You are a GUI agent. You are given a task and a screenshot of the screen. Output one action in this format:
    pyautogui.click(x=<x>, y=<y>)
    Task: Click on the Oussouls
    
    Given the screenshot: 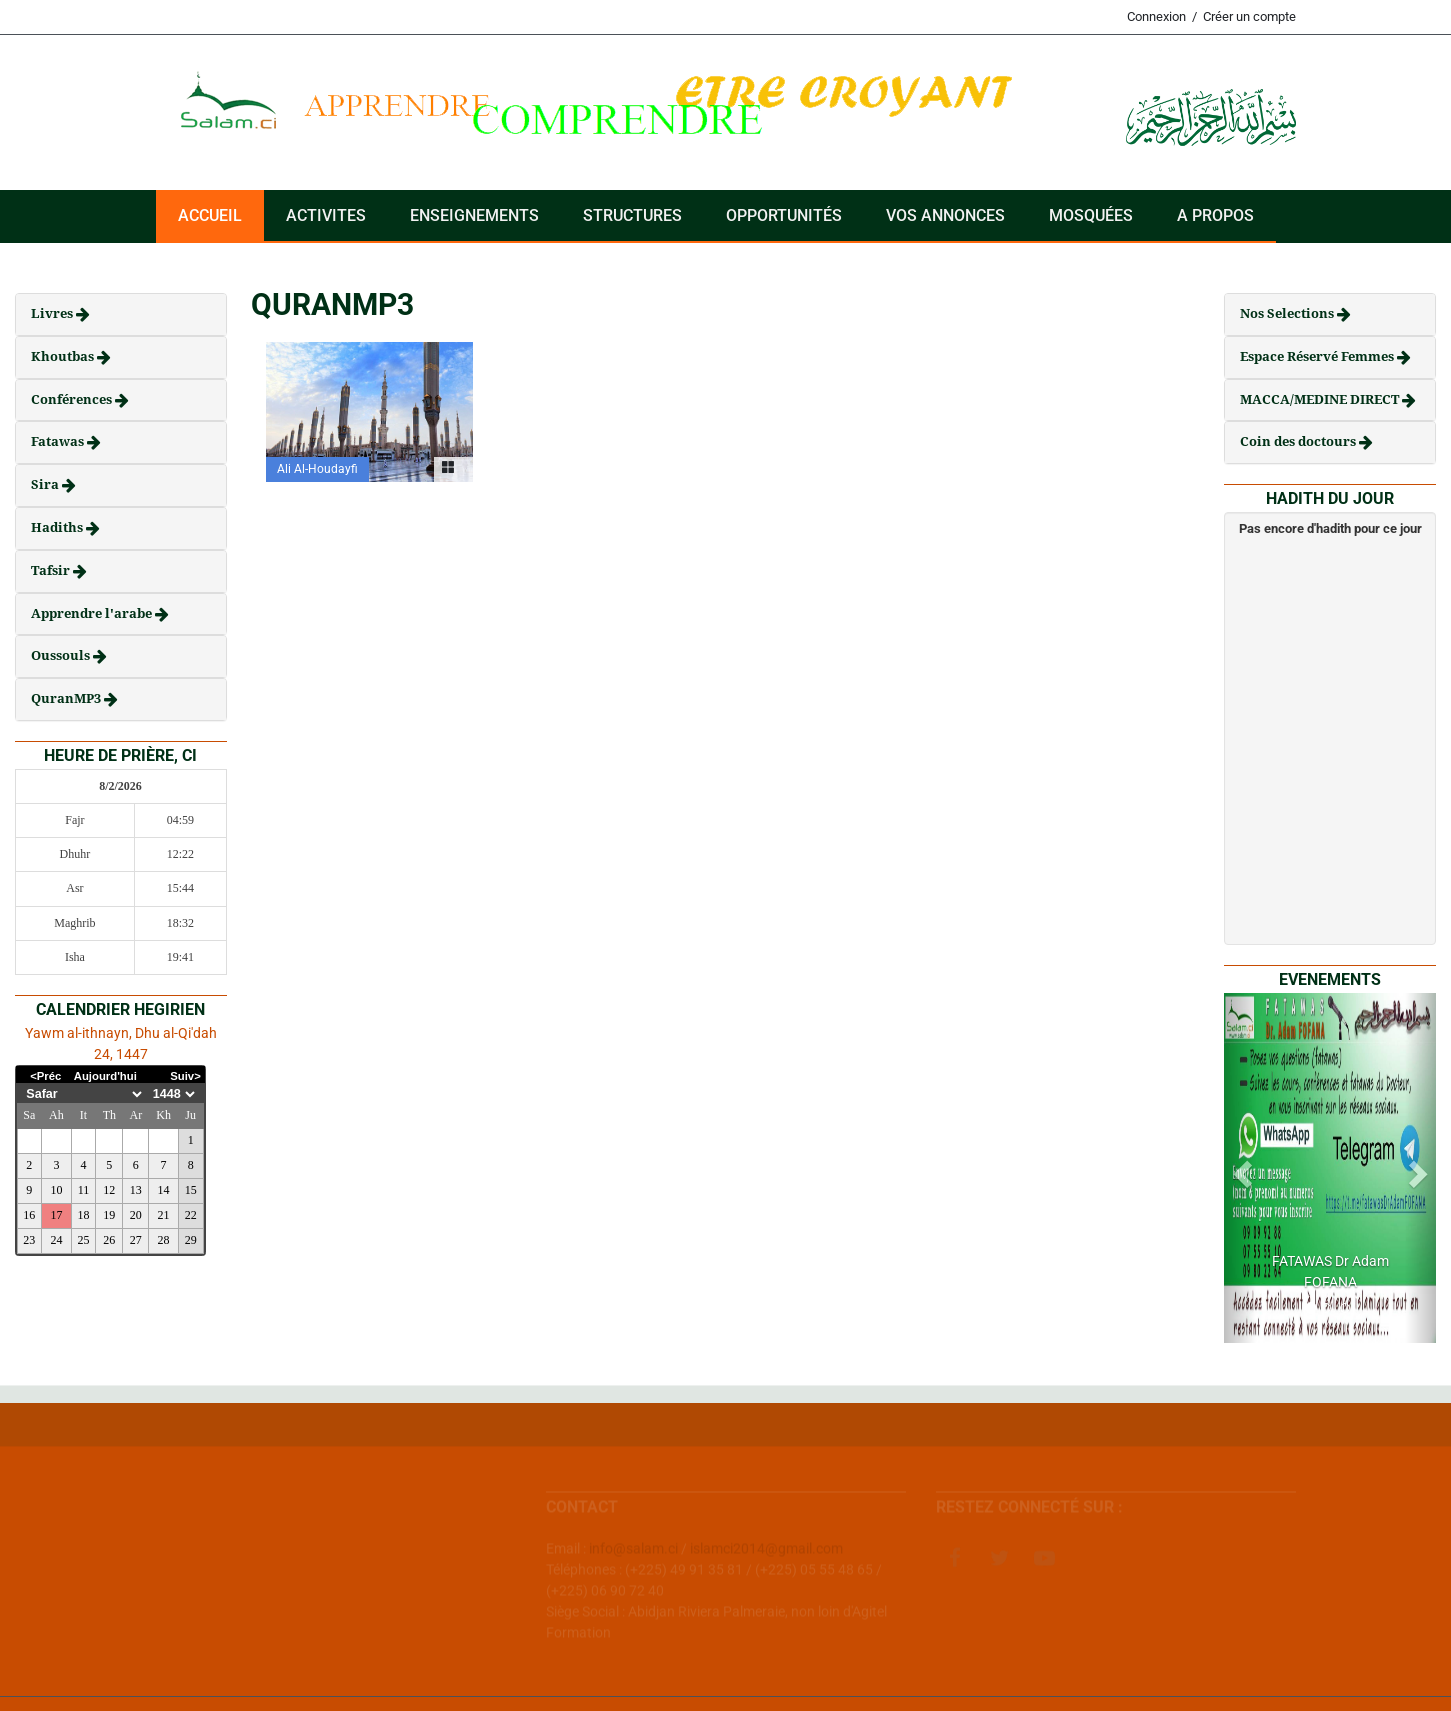 What is the action you would take?
    pyautogui.click(x=62, y=655)
    